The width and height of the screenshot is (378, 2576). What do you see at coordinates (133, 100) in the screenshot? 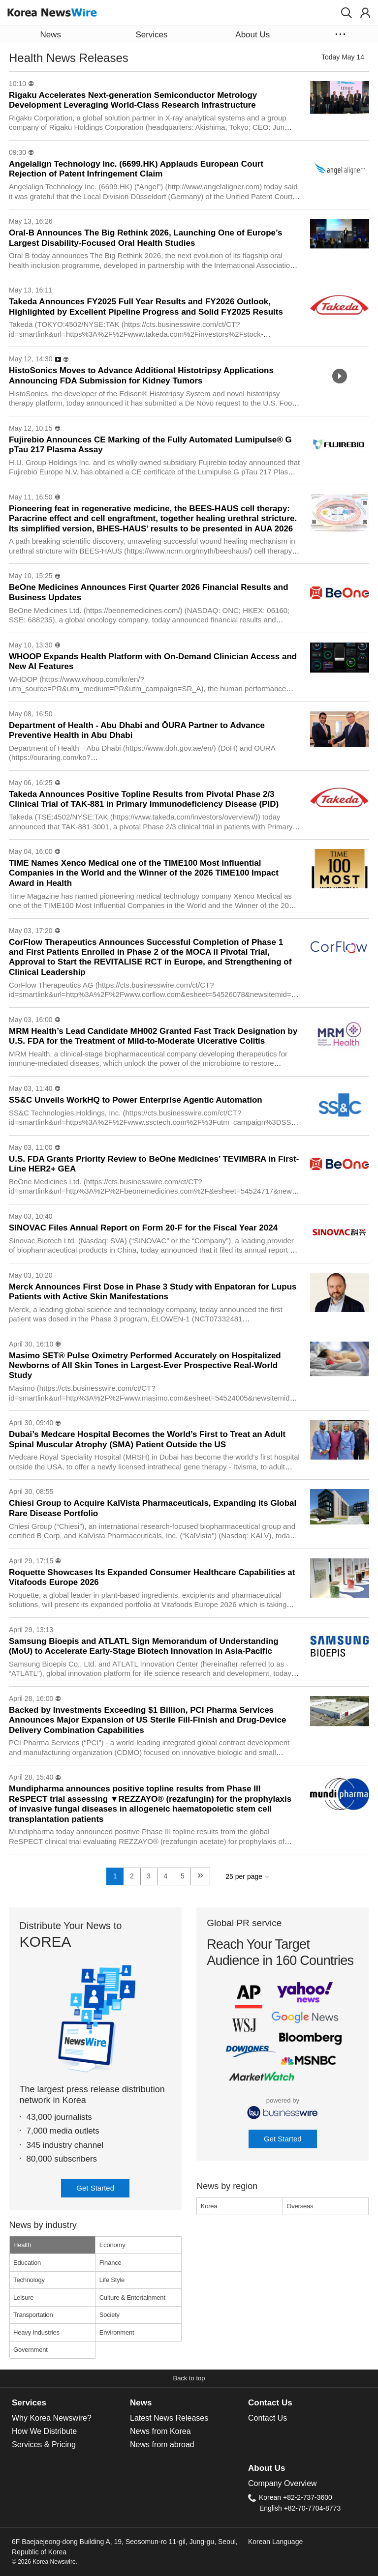
I see `Rigaku Accelerates Next-generation Semiconductor Metrology Development Leveraging World-Class Research Infrastructure` at bounding box center [133, 100].